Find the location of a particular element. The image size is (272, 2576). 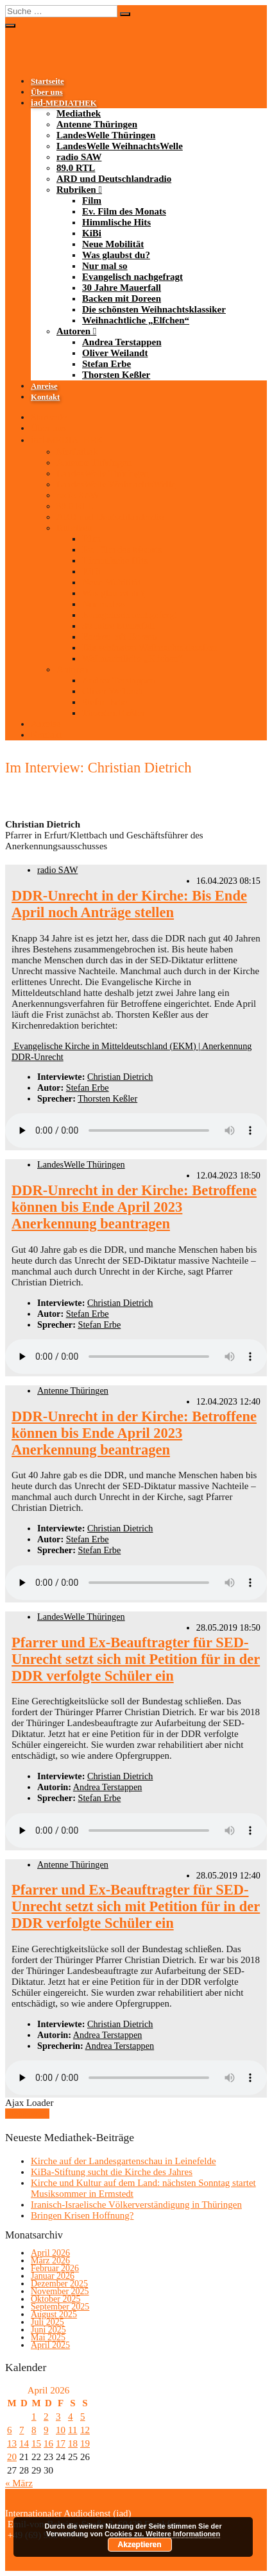

LandesWelle WeihnachtsWelle is located at coordinates (119, 146).